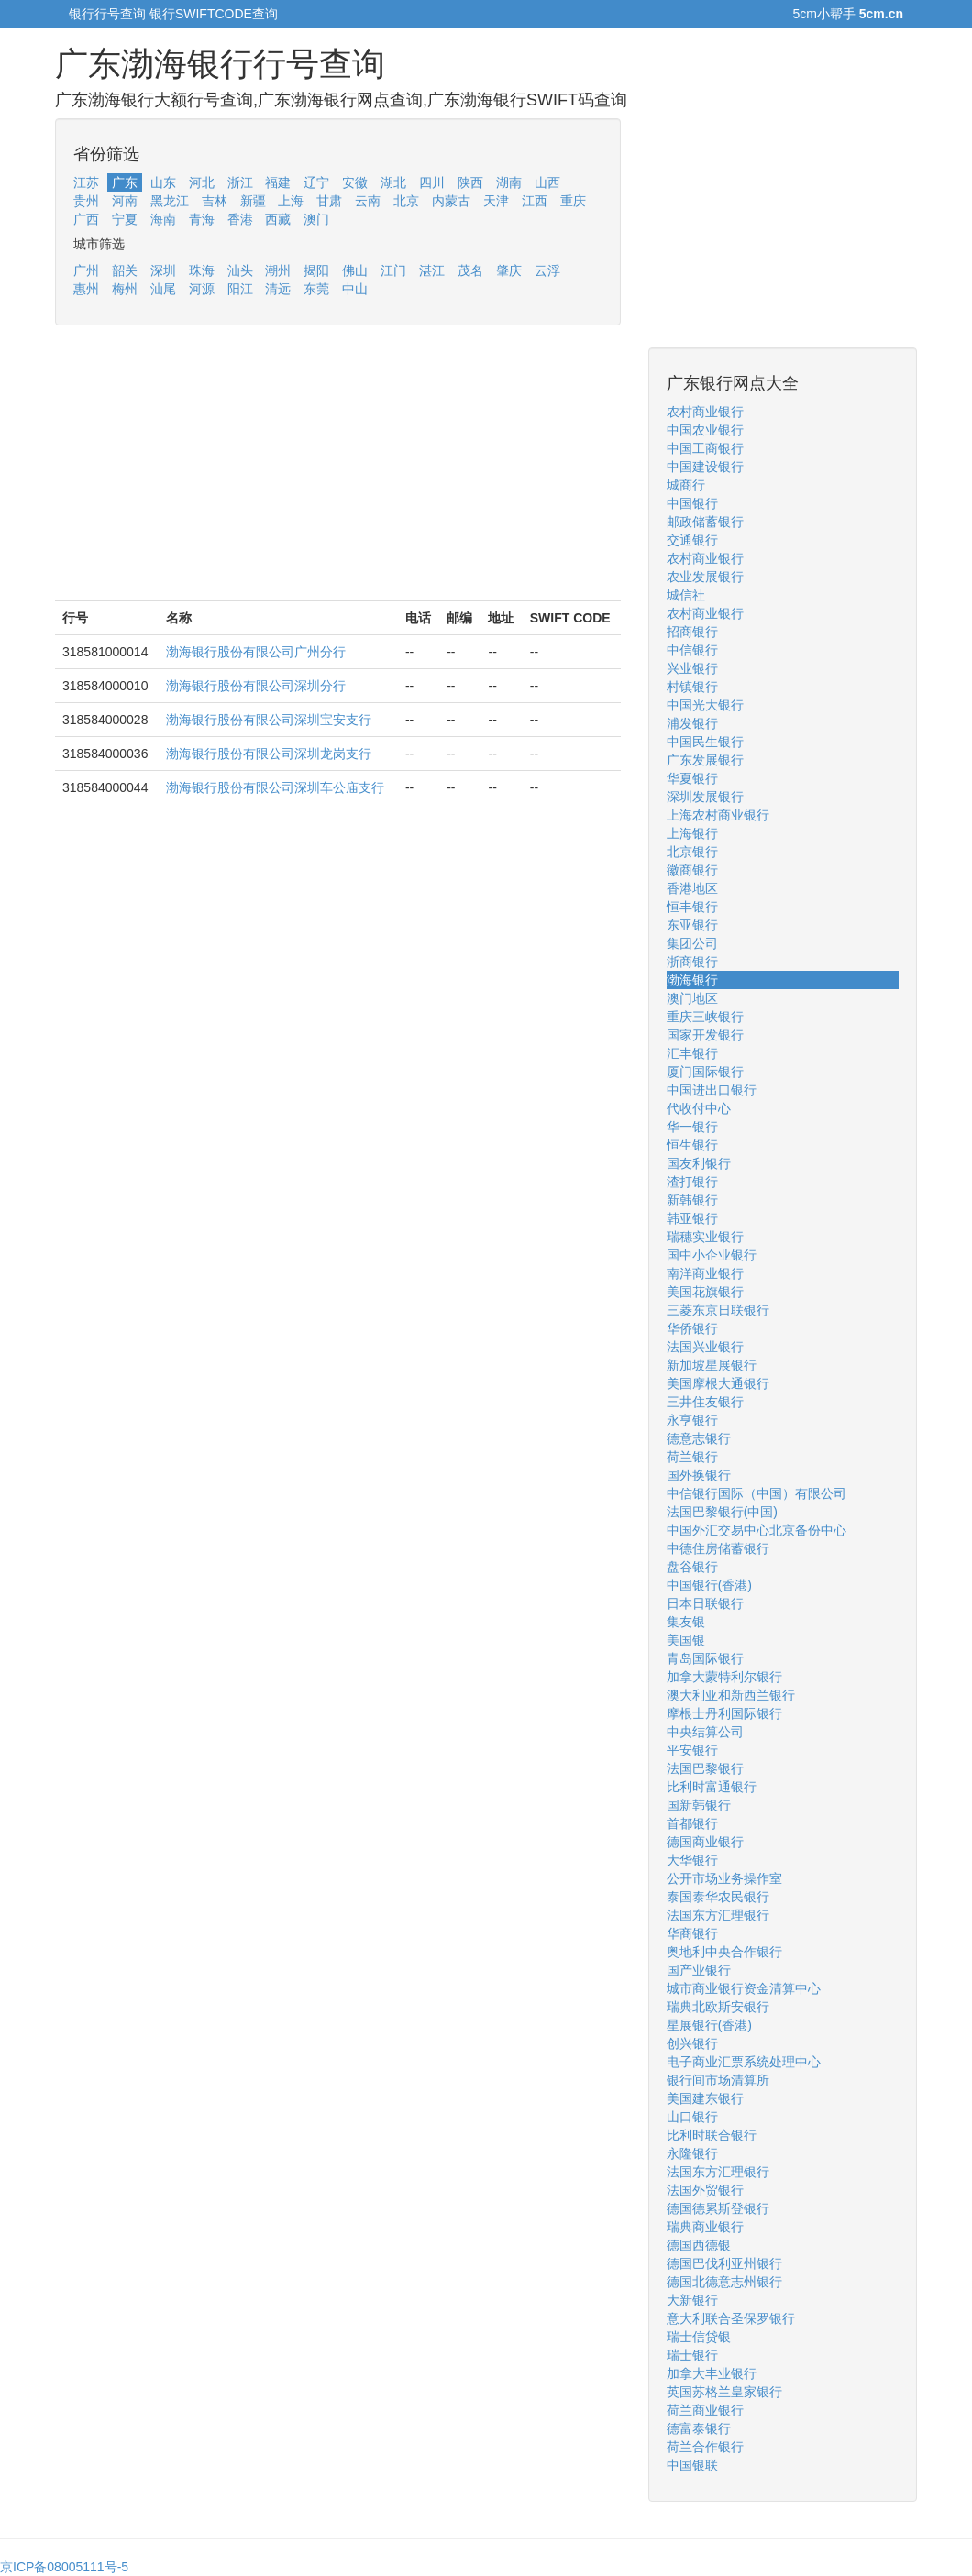 The width and height of the screenshot is (972, 2576). What do you see at coordinates (253, 200) in the screenshot?
I see `新疆` at bounding box center [253, 200].